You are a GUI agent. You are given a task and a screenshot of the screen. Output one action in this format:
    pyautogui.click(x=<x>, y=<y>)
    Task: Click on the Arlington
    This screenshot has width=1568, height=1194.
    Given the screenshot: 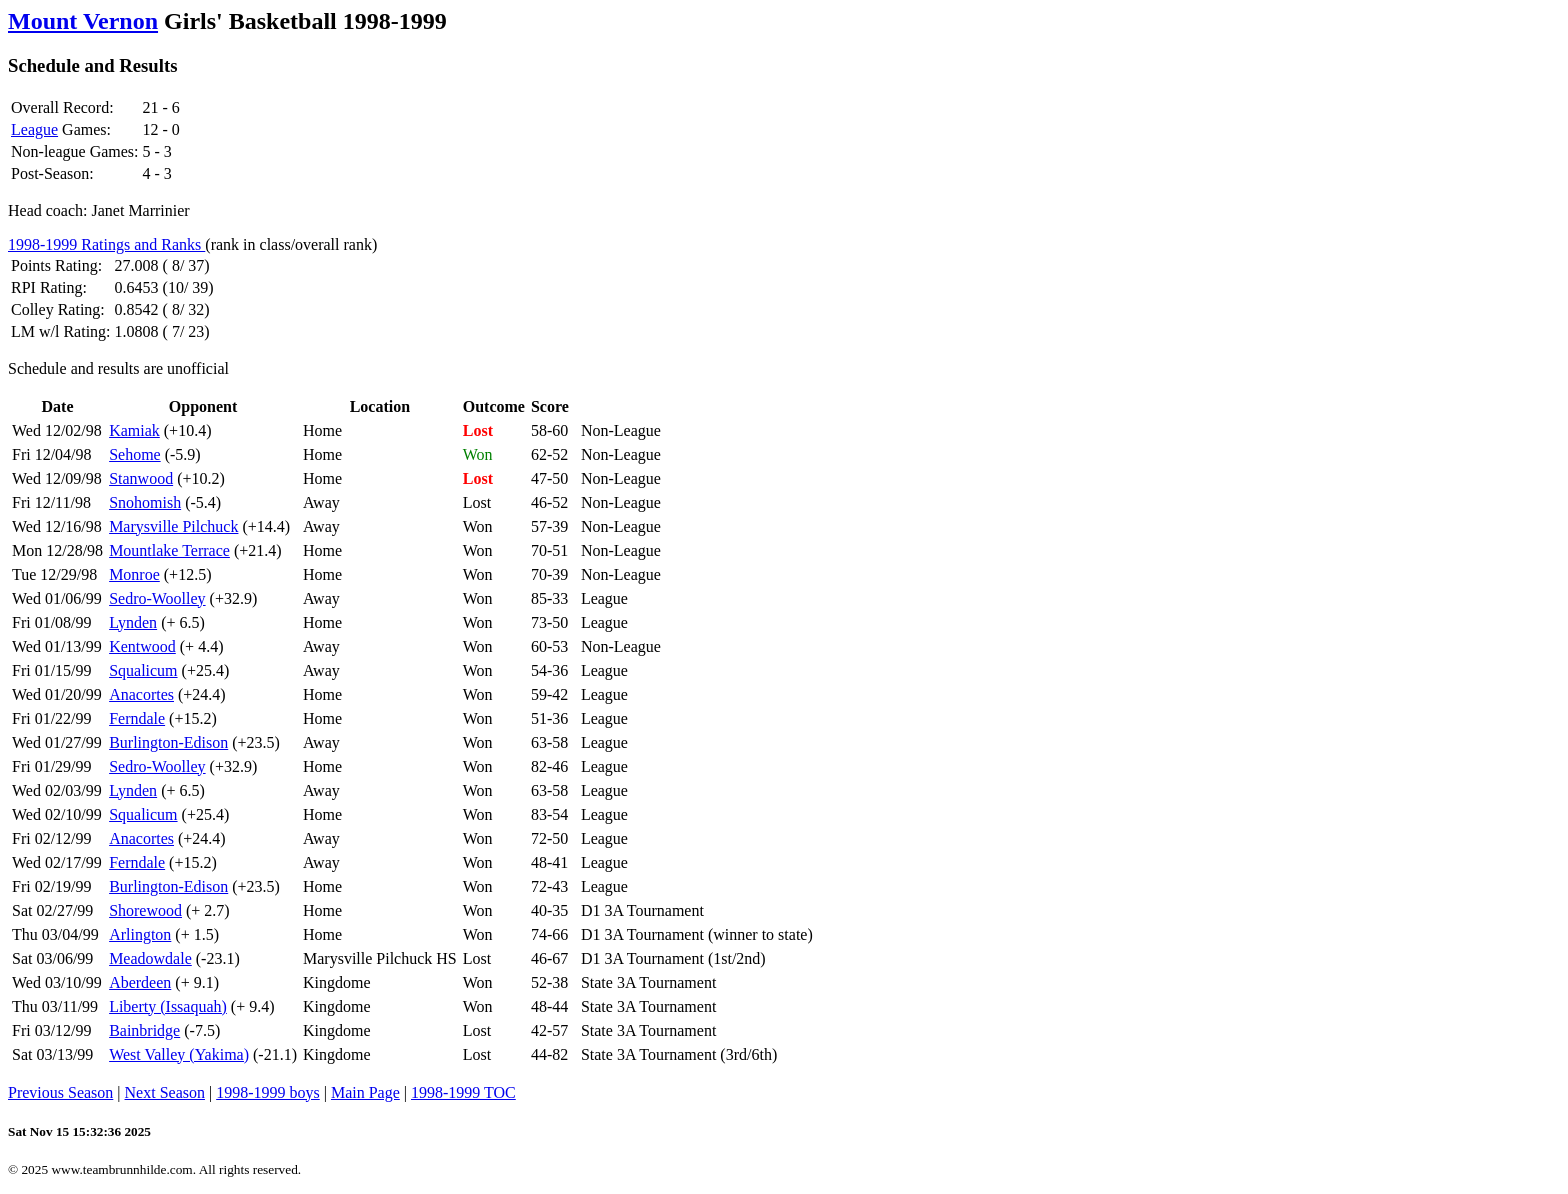 What is the action you would take?
    pyautogui.click(x=140, y=934)
    